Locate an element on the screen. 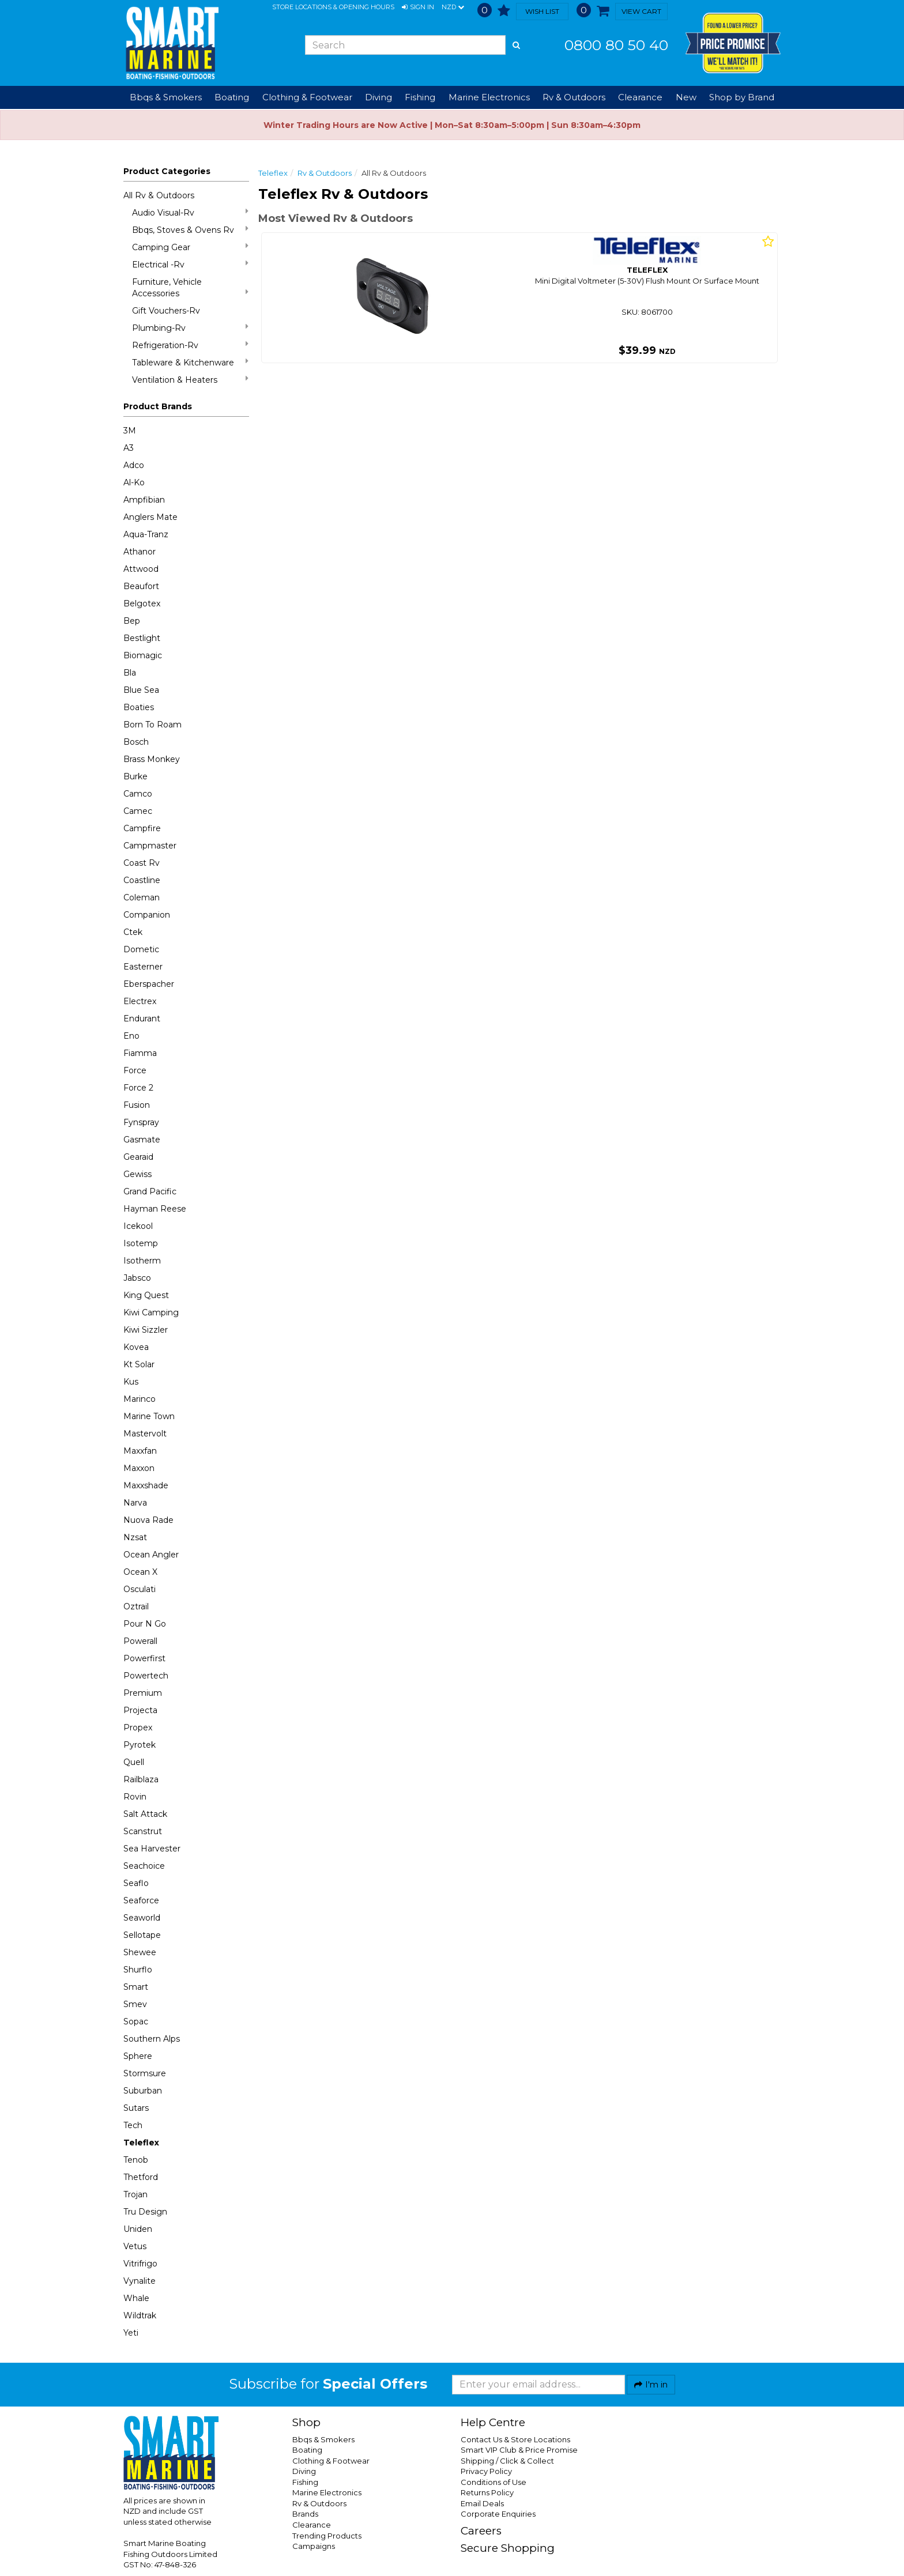 This screenshot has width=904, height=2576. Isotemp is located at coordinates (140, 1243).